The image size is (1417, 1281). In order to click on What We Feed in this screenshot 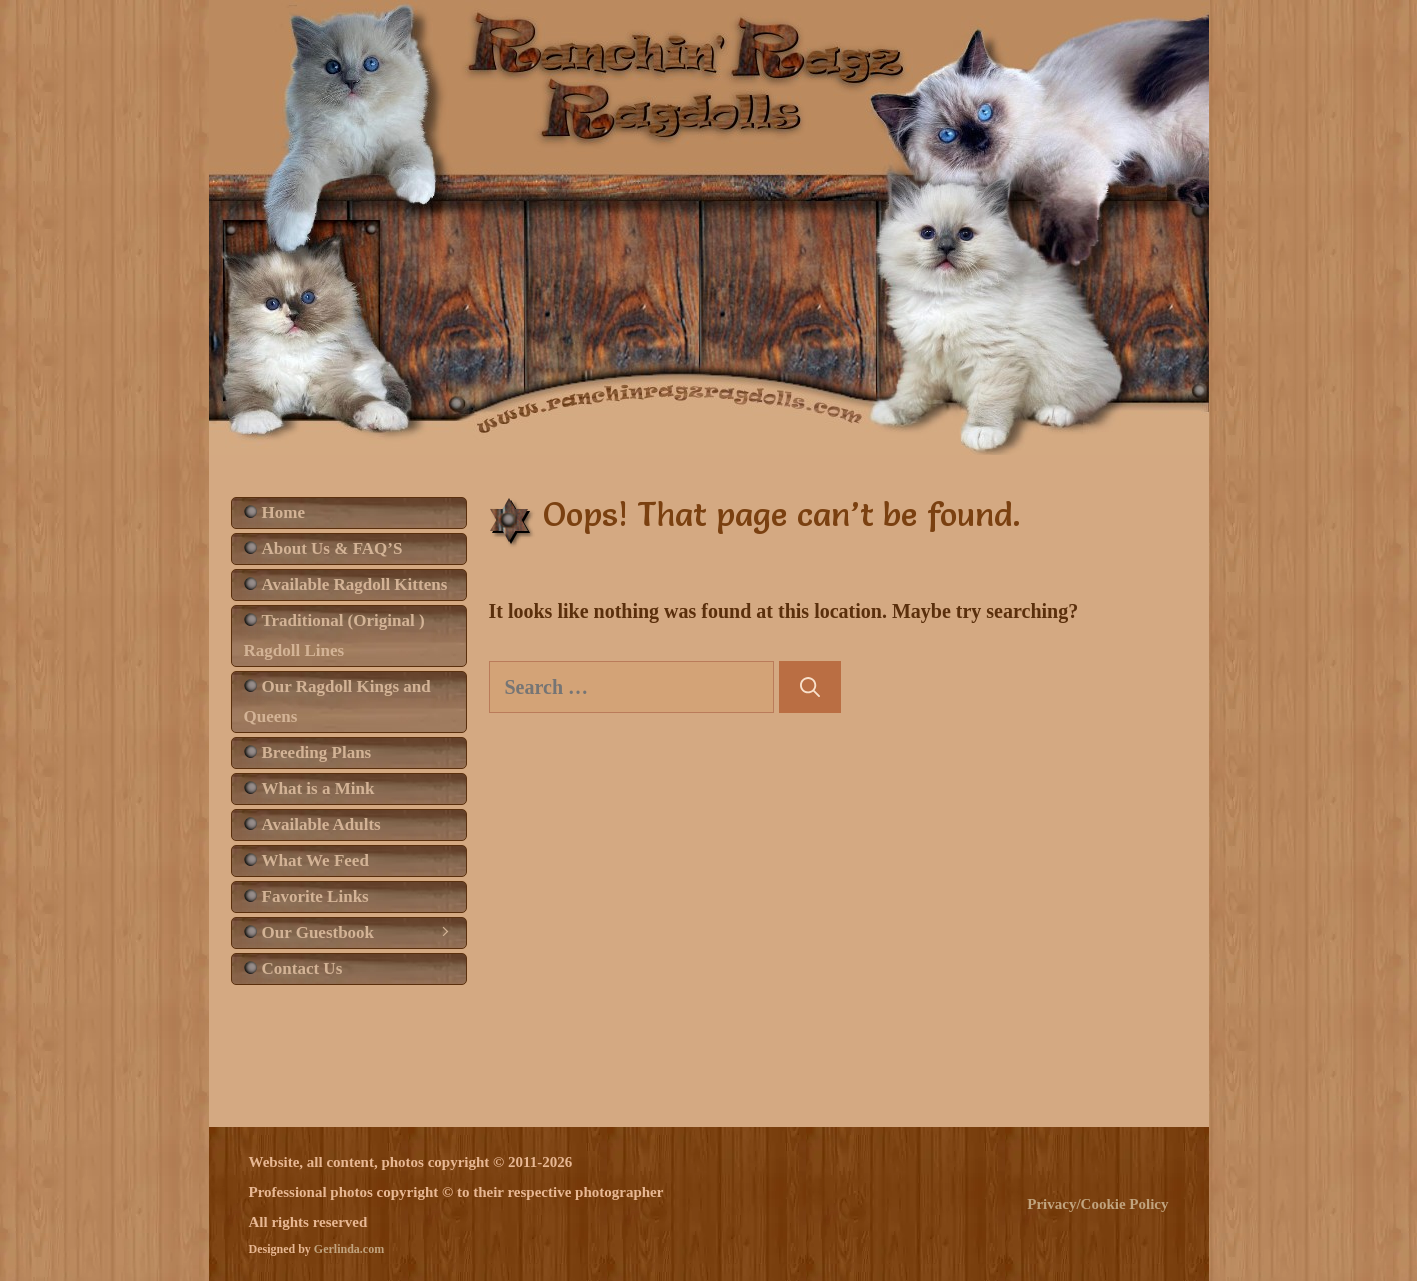, I will do `click(315, 860)`.